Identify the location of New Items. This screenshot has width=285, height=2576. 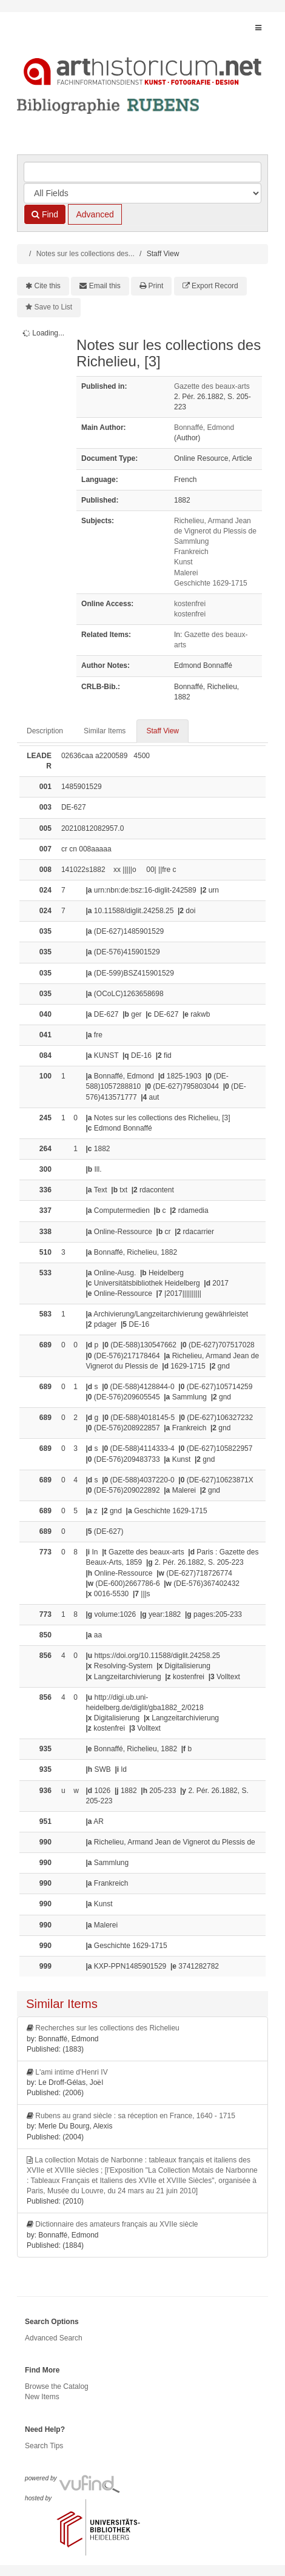
(42, 2397).